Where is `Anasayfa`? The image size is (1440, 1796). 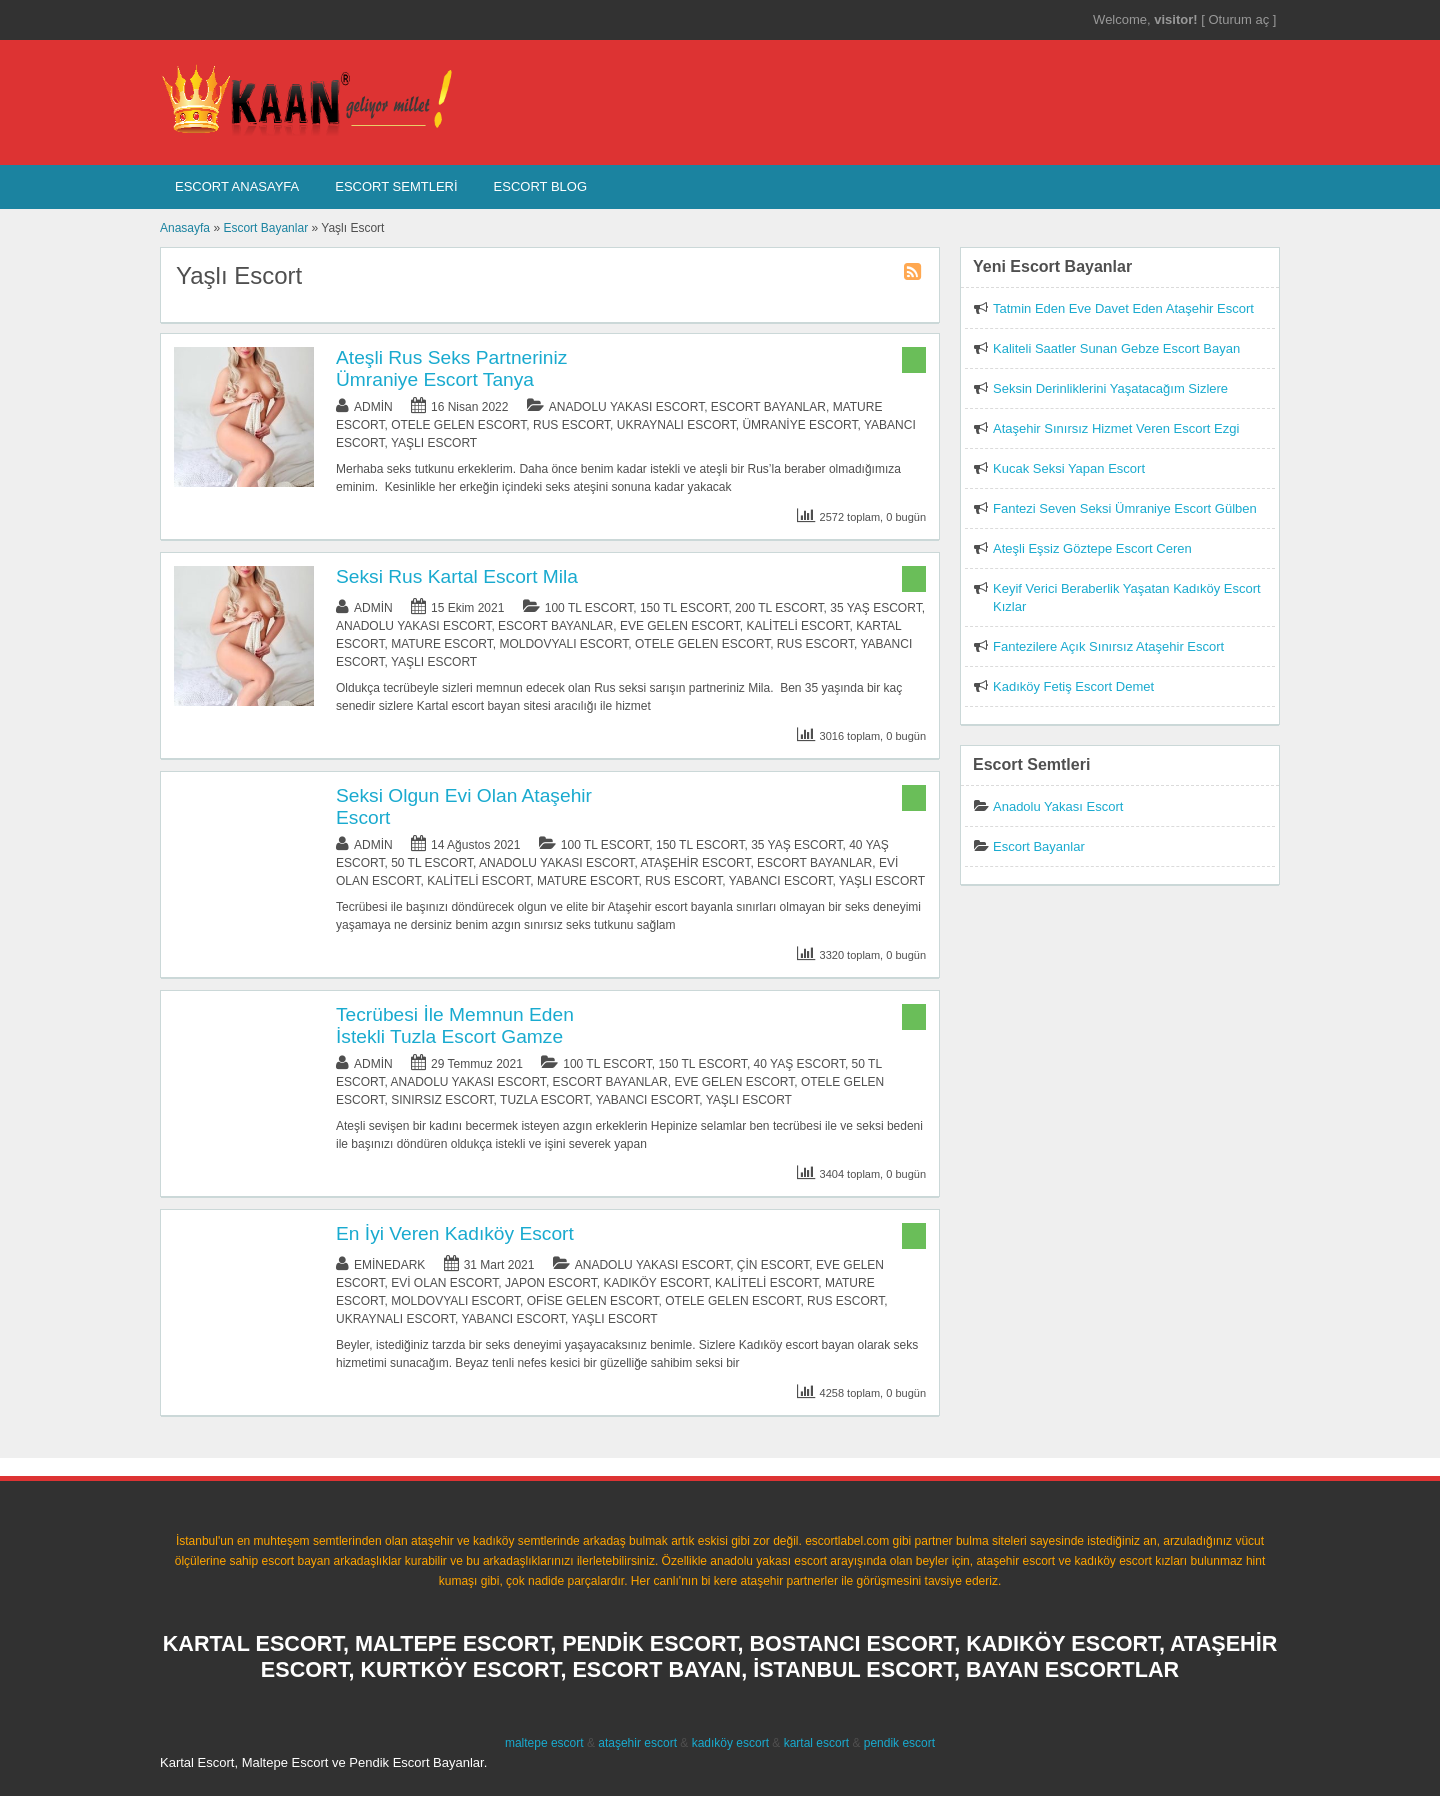
Anasayfa is located at coordinates (185, 228).